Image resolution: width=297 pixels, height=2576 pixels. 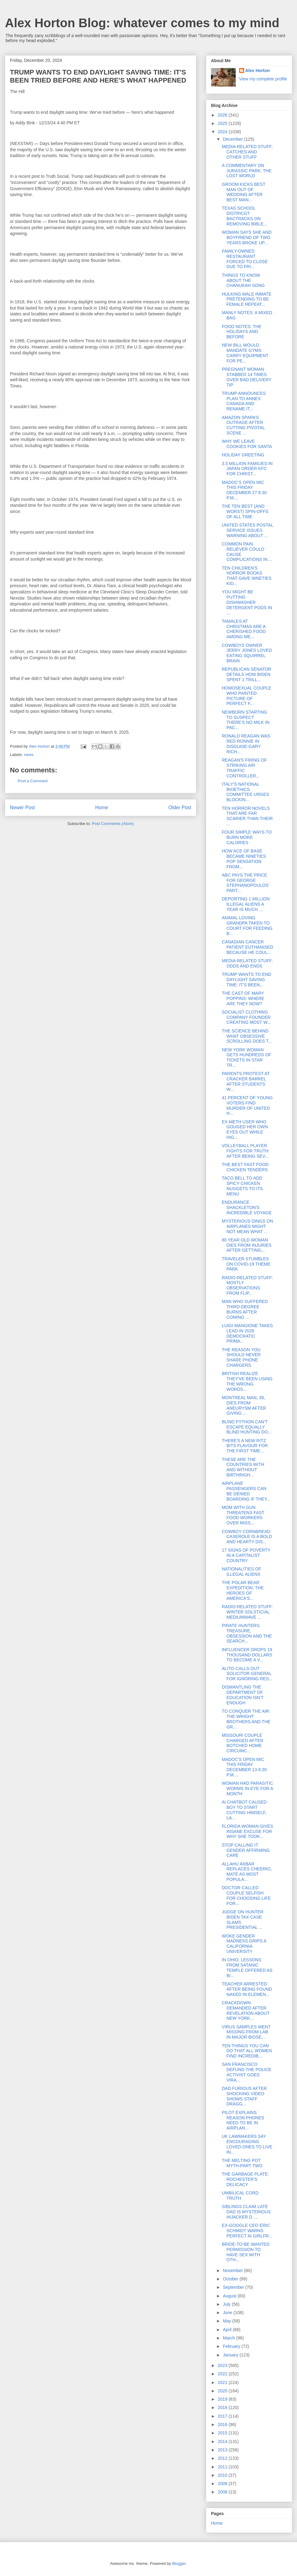 I want to click on 2026, so click(x=223, y=115).